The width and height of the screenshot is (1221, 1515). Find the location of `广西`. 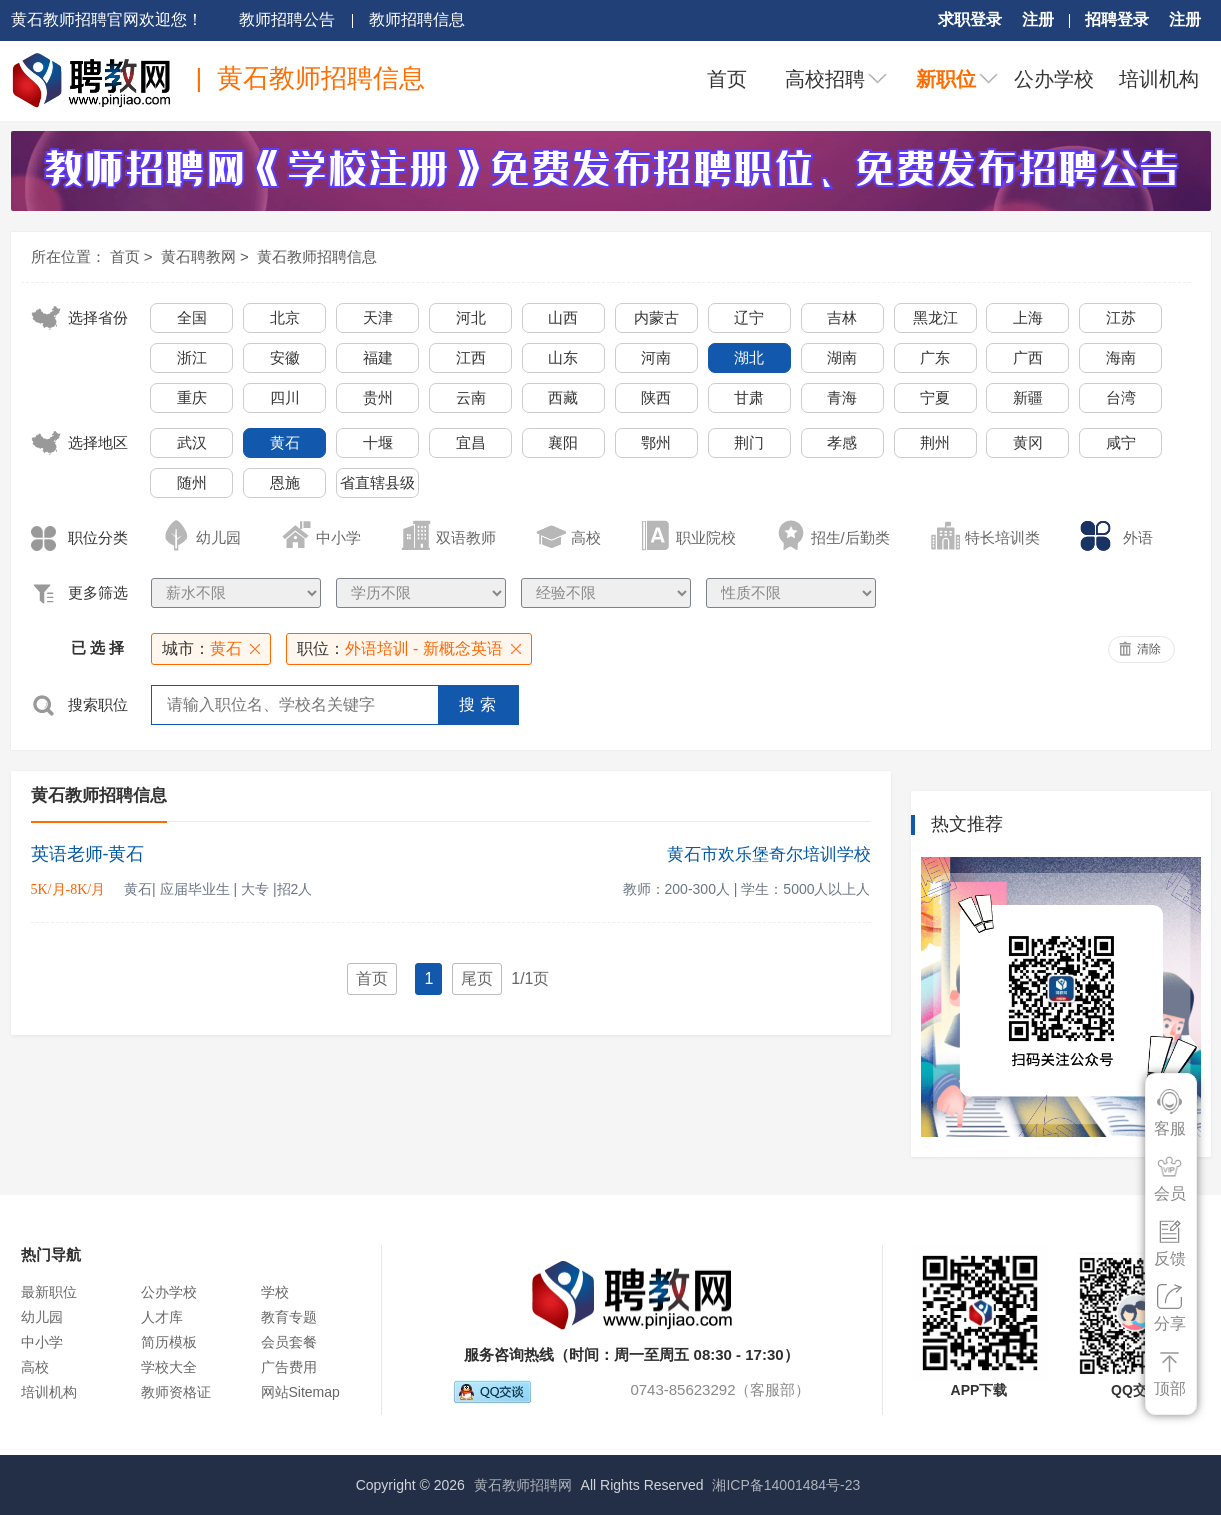

广西 is located at coordinates (1028, 357).